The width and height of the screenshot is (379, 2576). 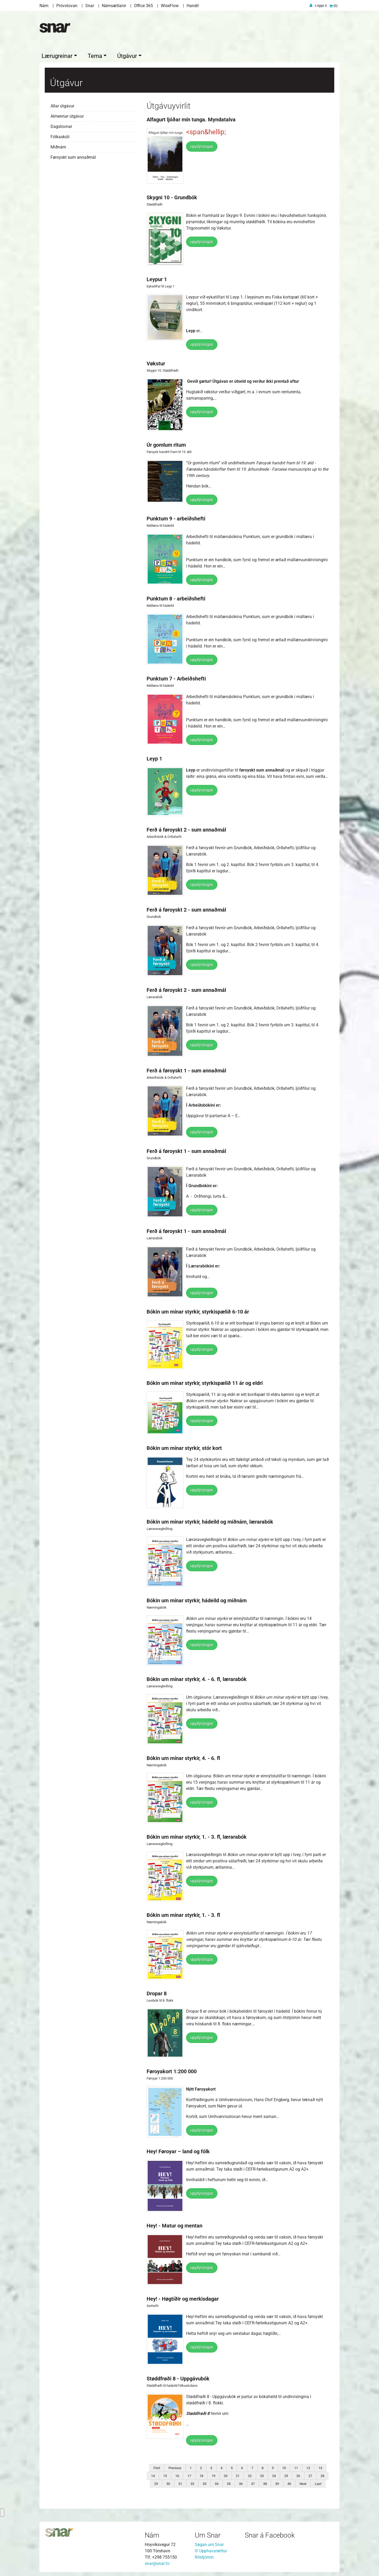 I want to click on First, so click(x=156, y=2467).